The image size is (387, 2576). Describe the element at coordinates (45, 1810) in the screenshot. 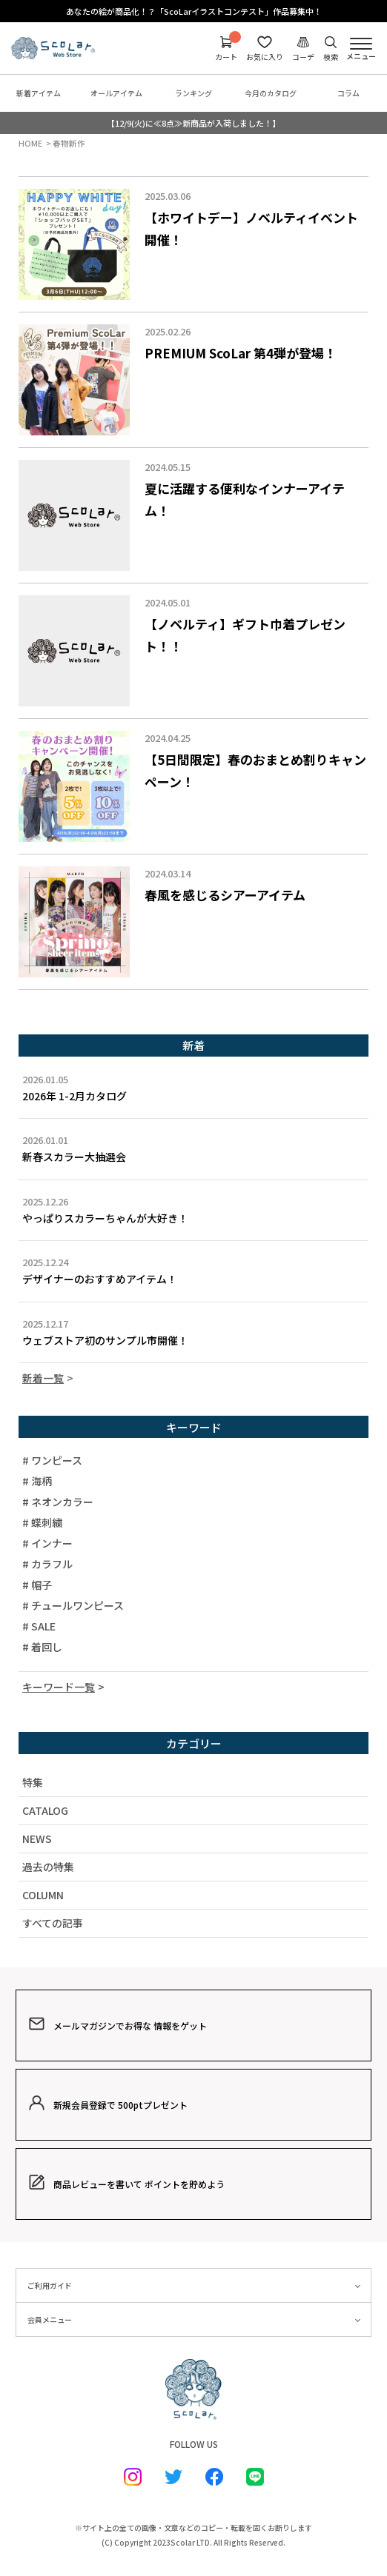

I see `CATALOG` at that location.